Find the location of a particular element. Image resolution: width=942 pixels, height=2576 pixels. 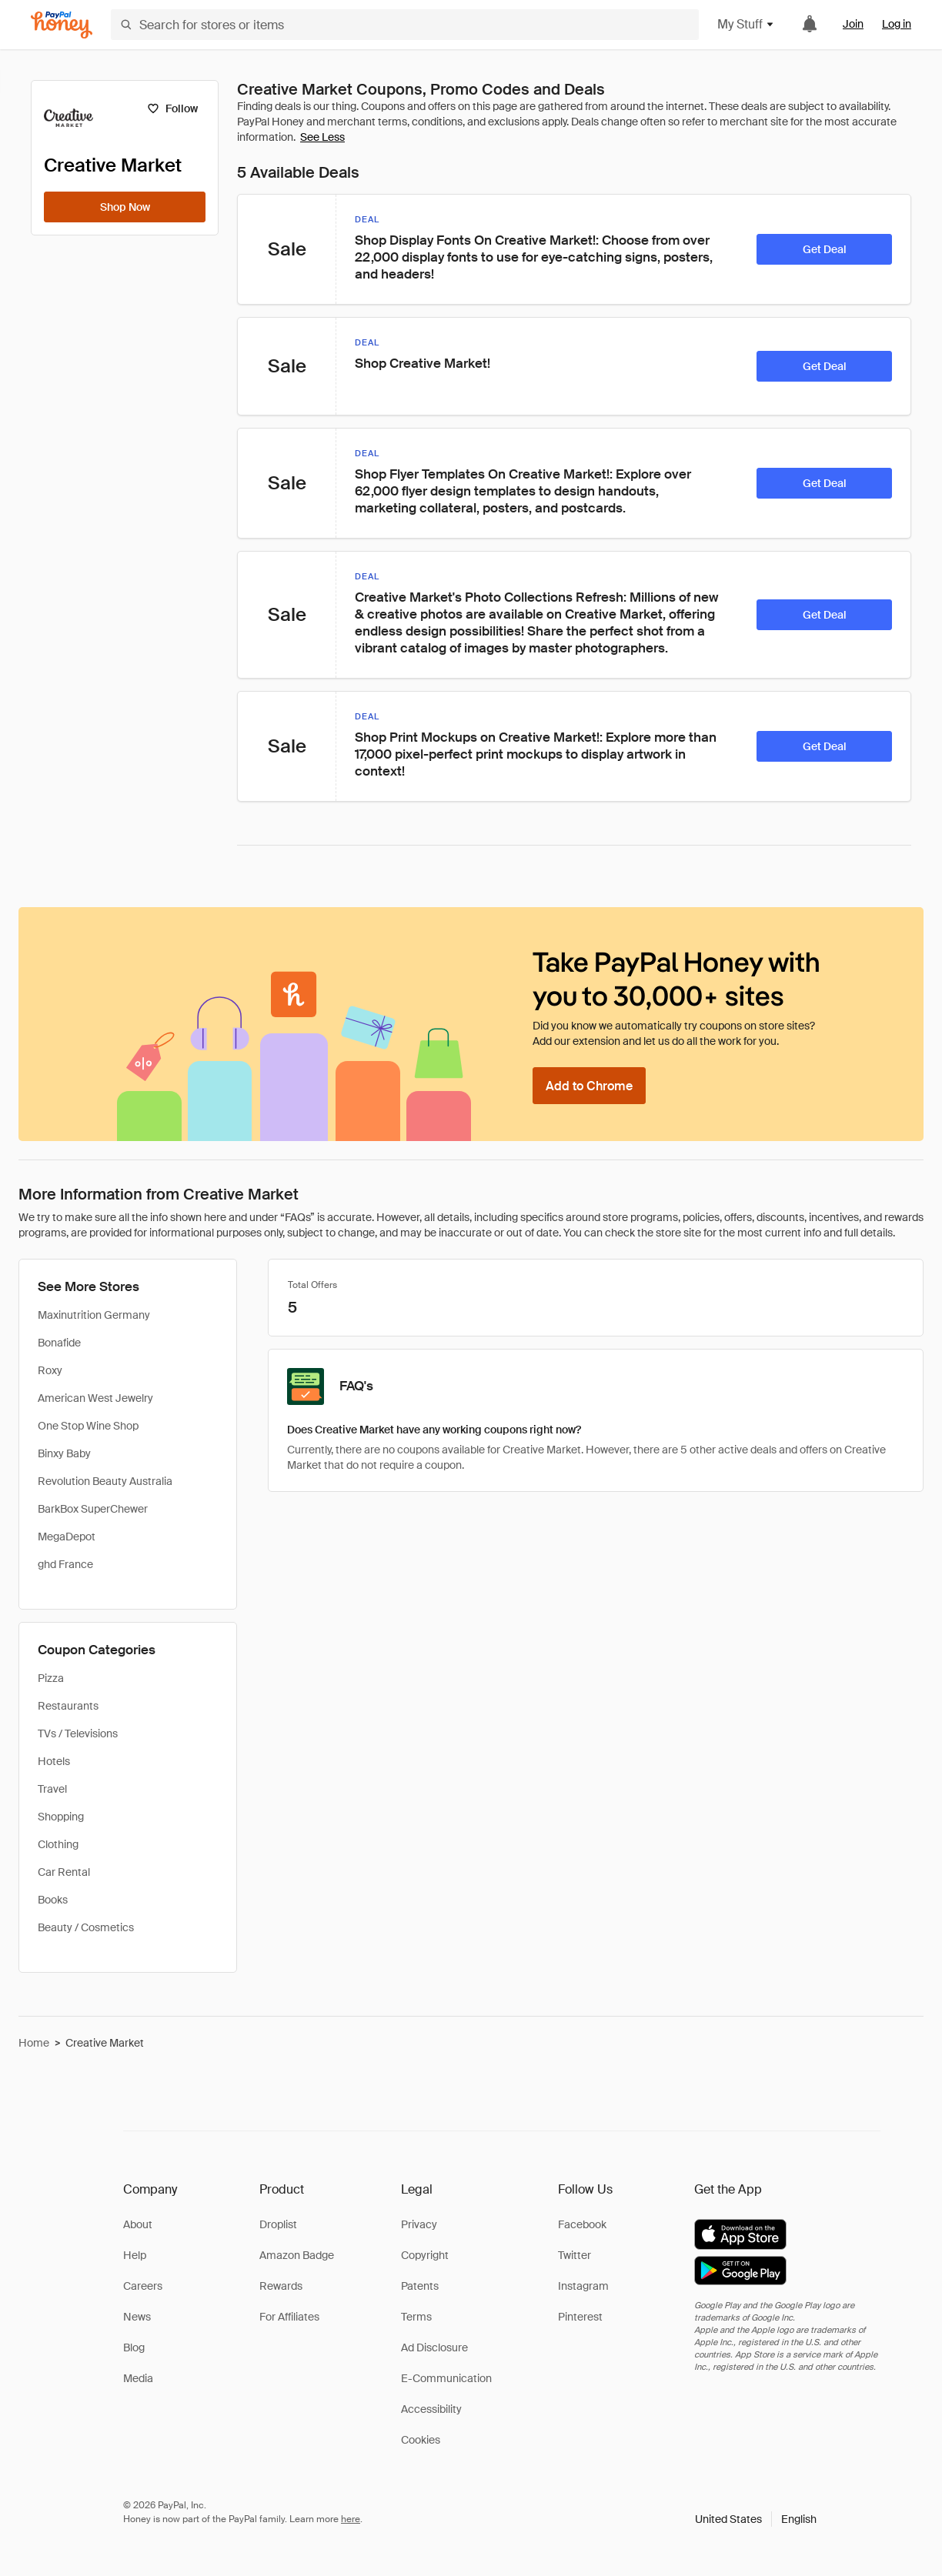

Rewards is located at coordinates (280, 2286).